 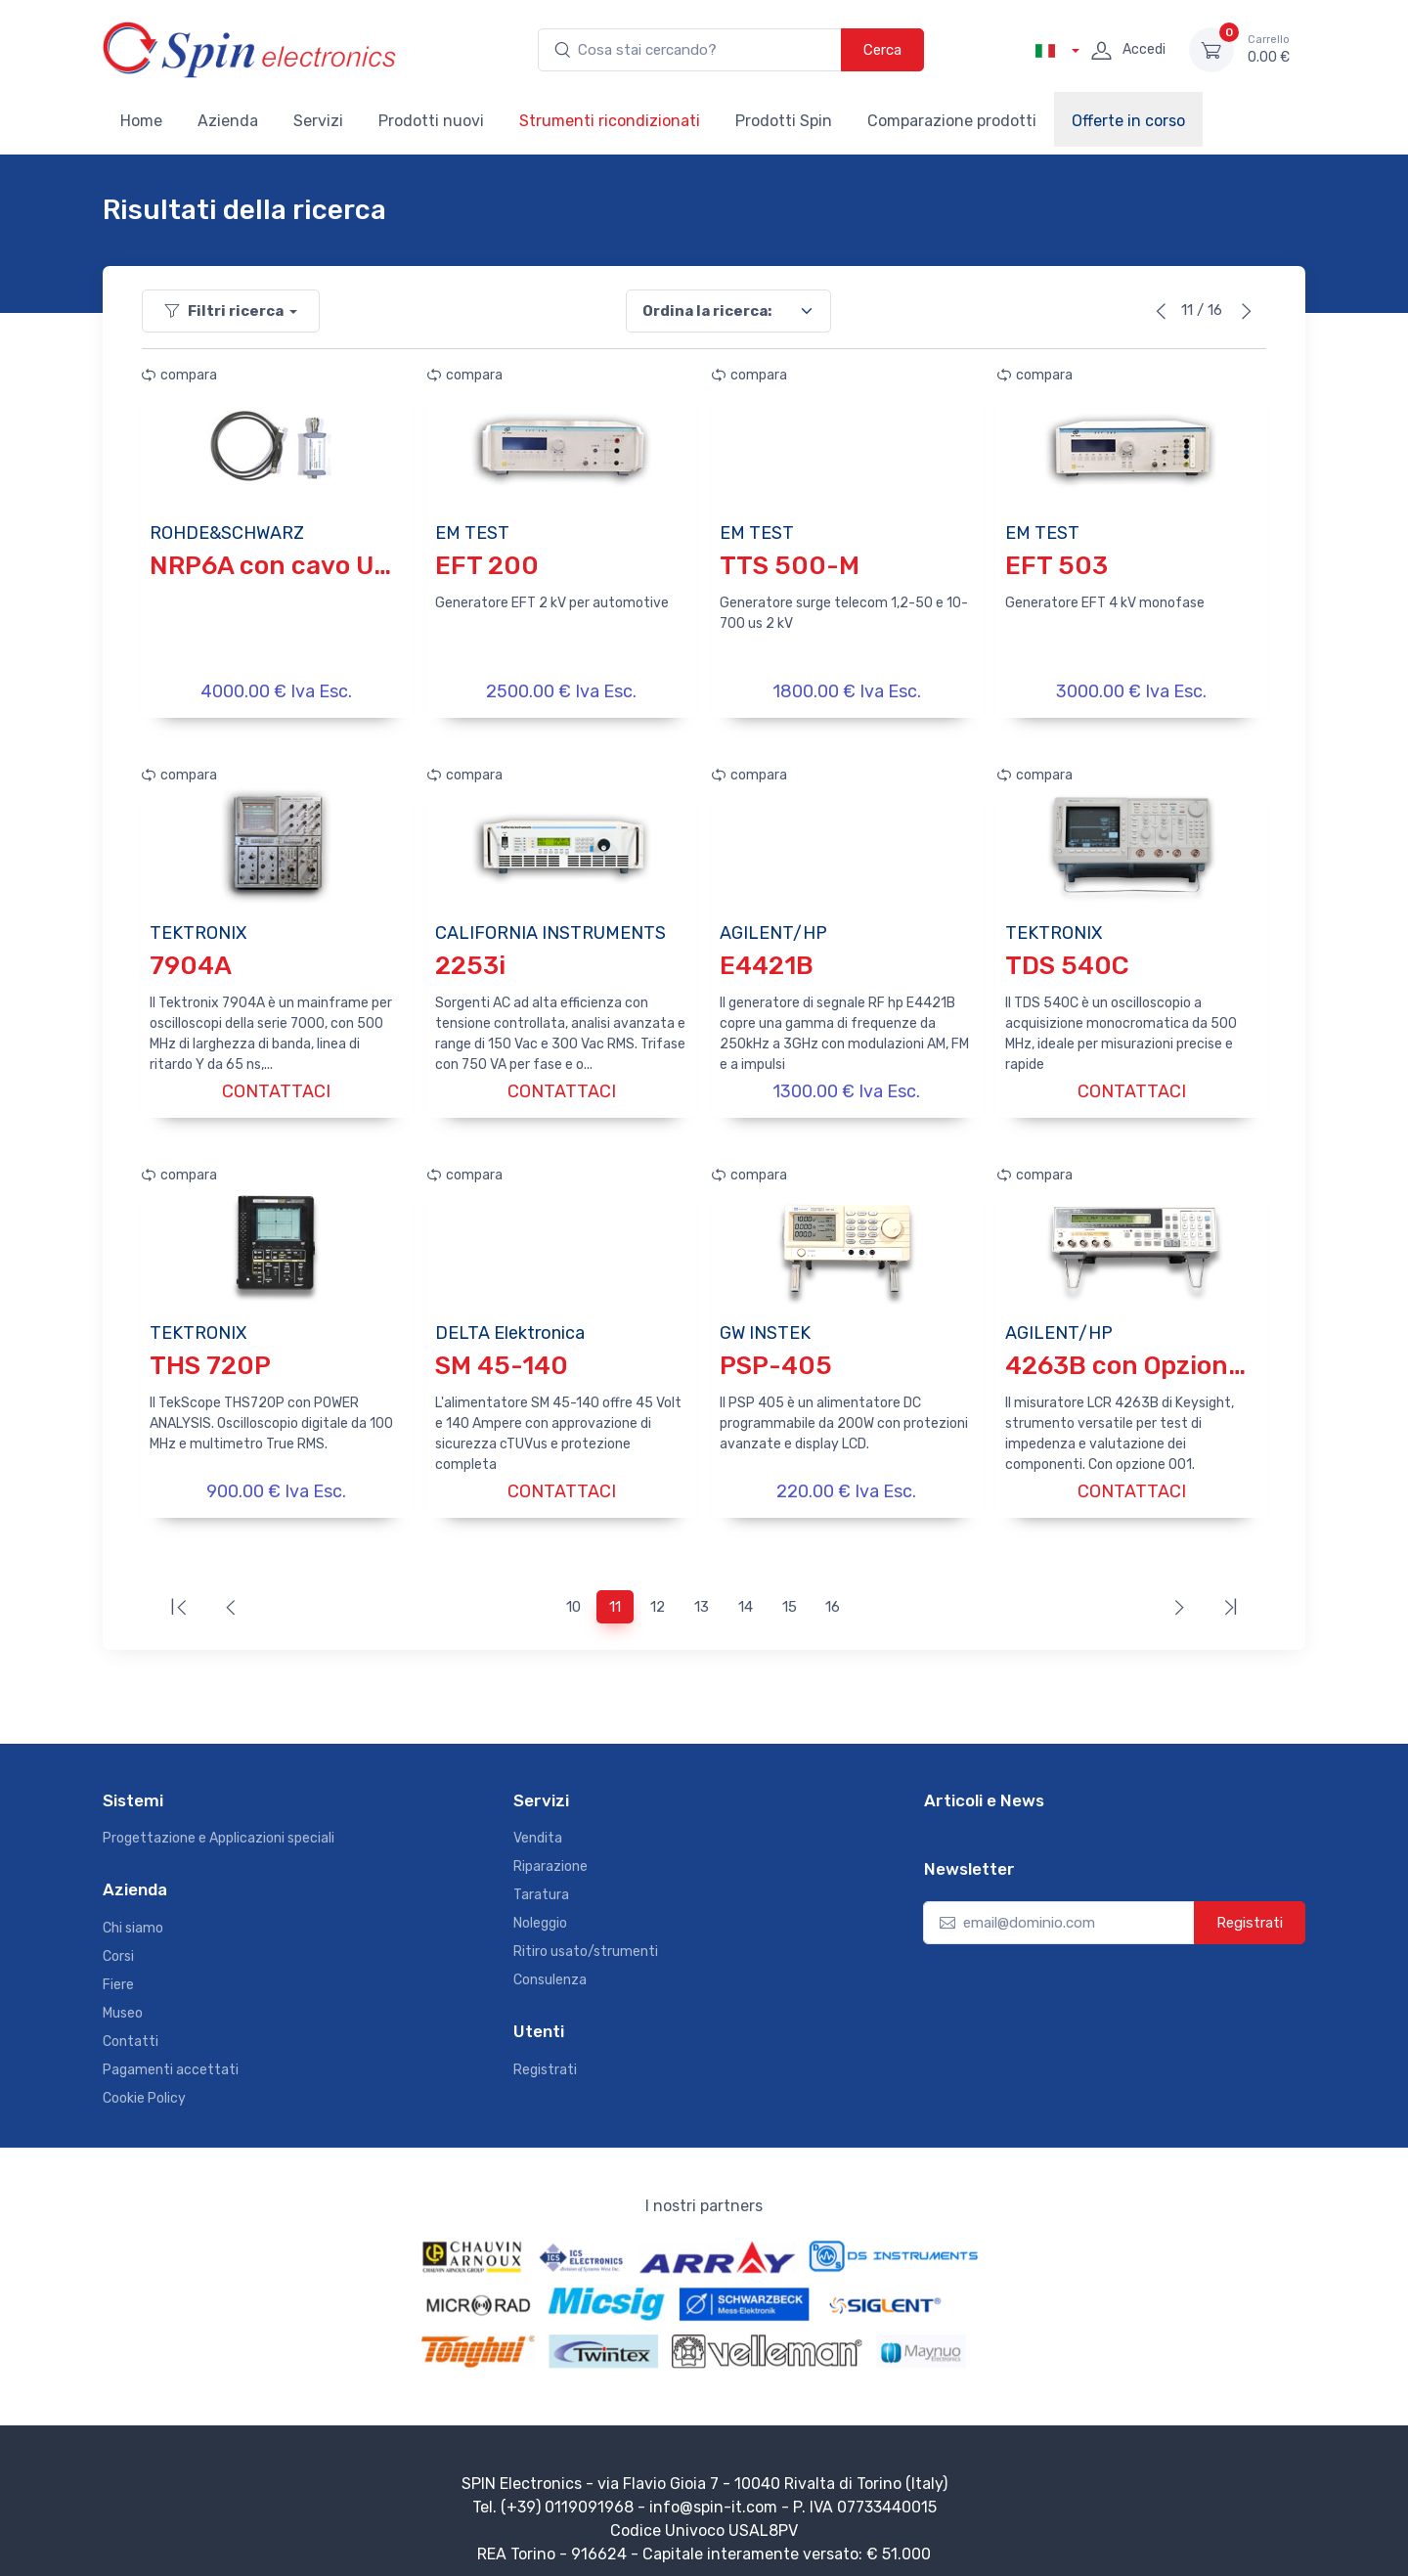 I want to click on Ritiro usato/strumenti, so click(x=585, y=1938).